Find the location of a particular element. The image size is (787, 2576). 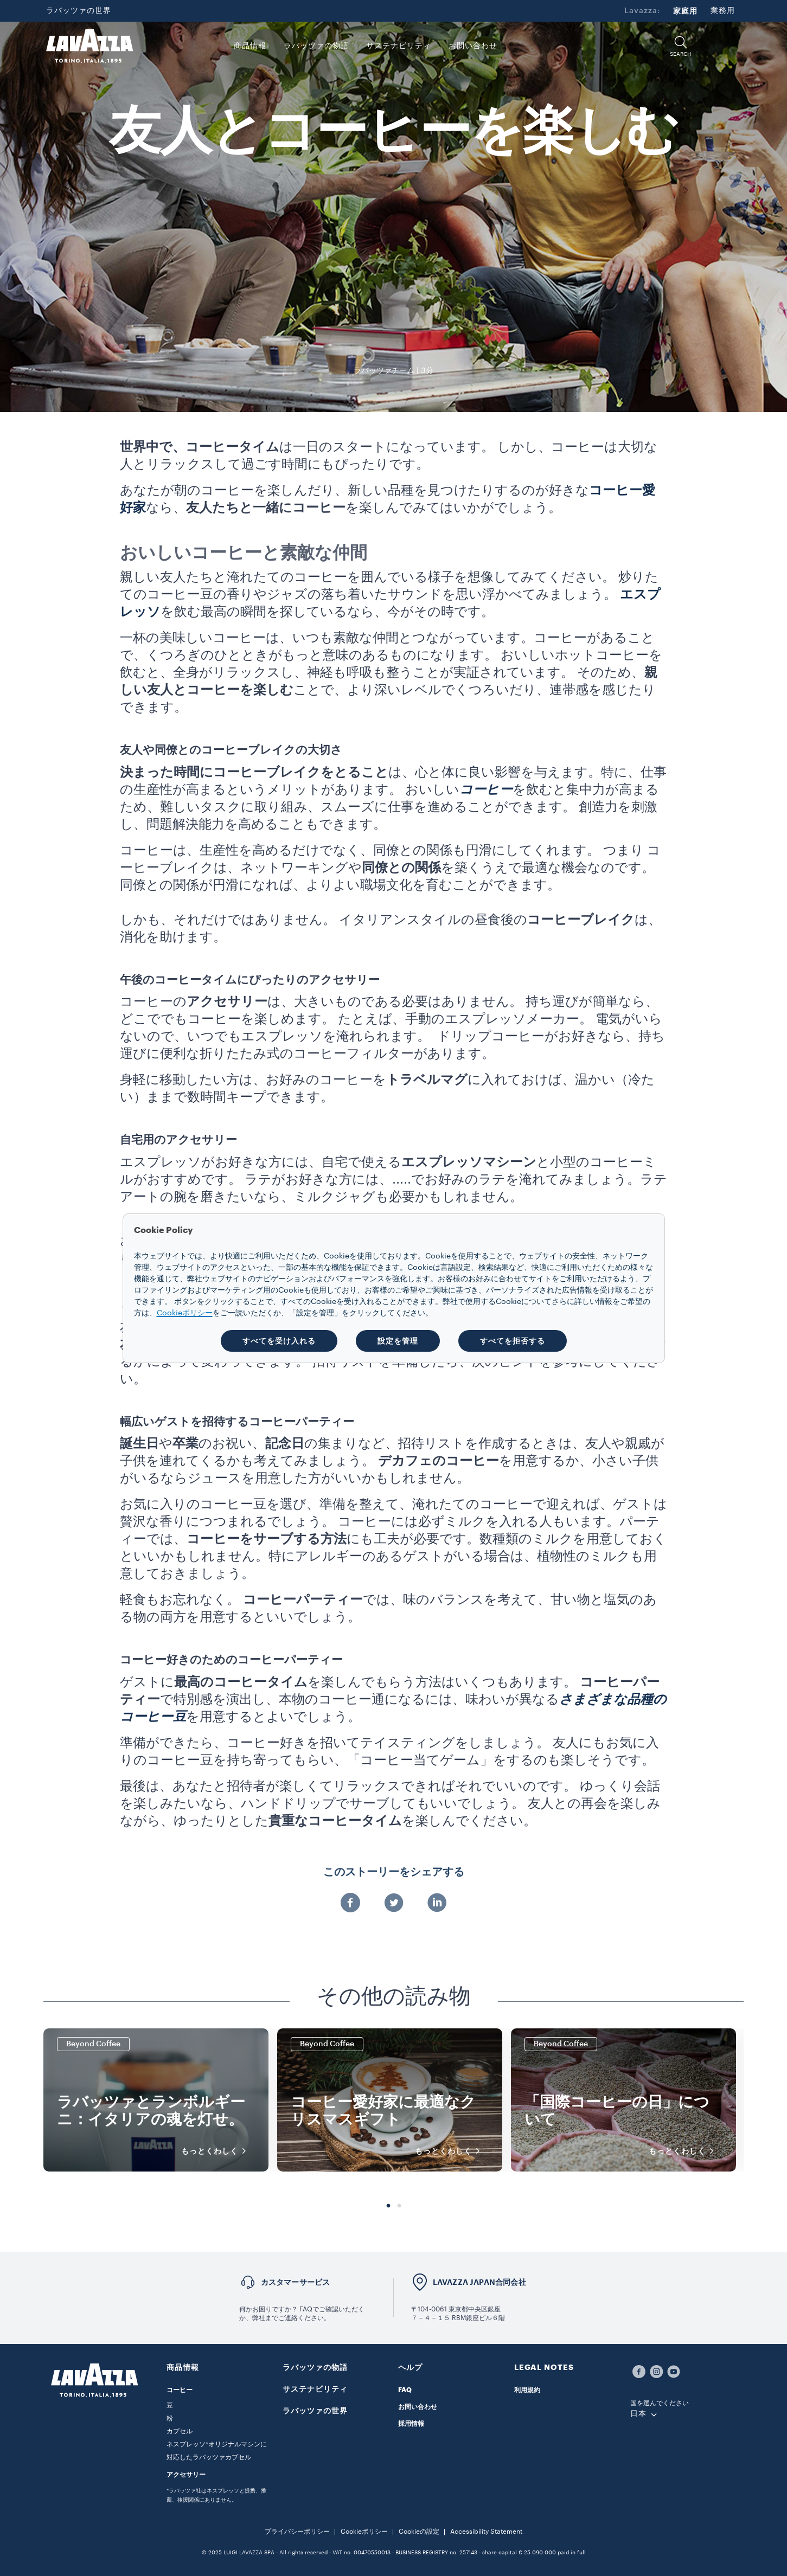

プライバシーポリシー is located at coordinates (297, 2531).